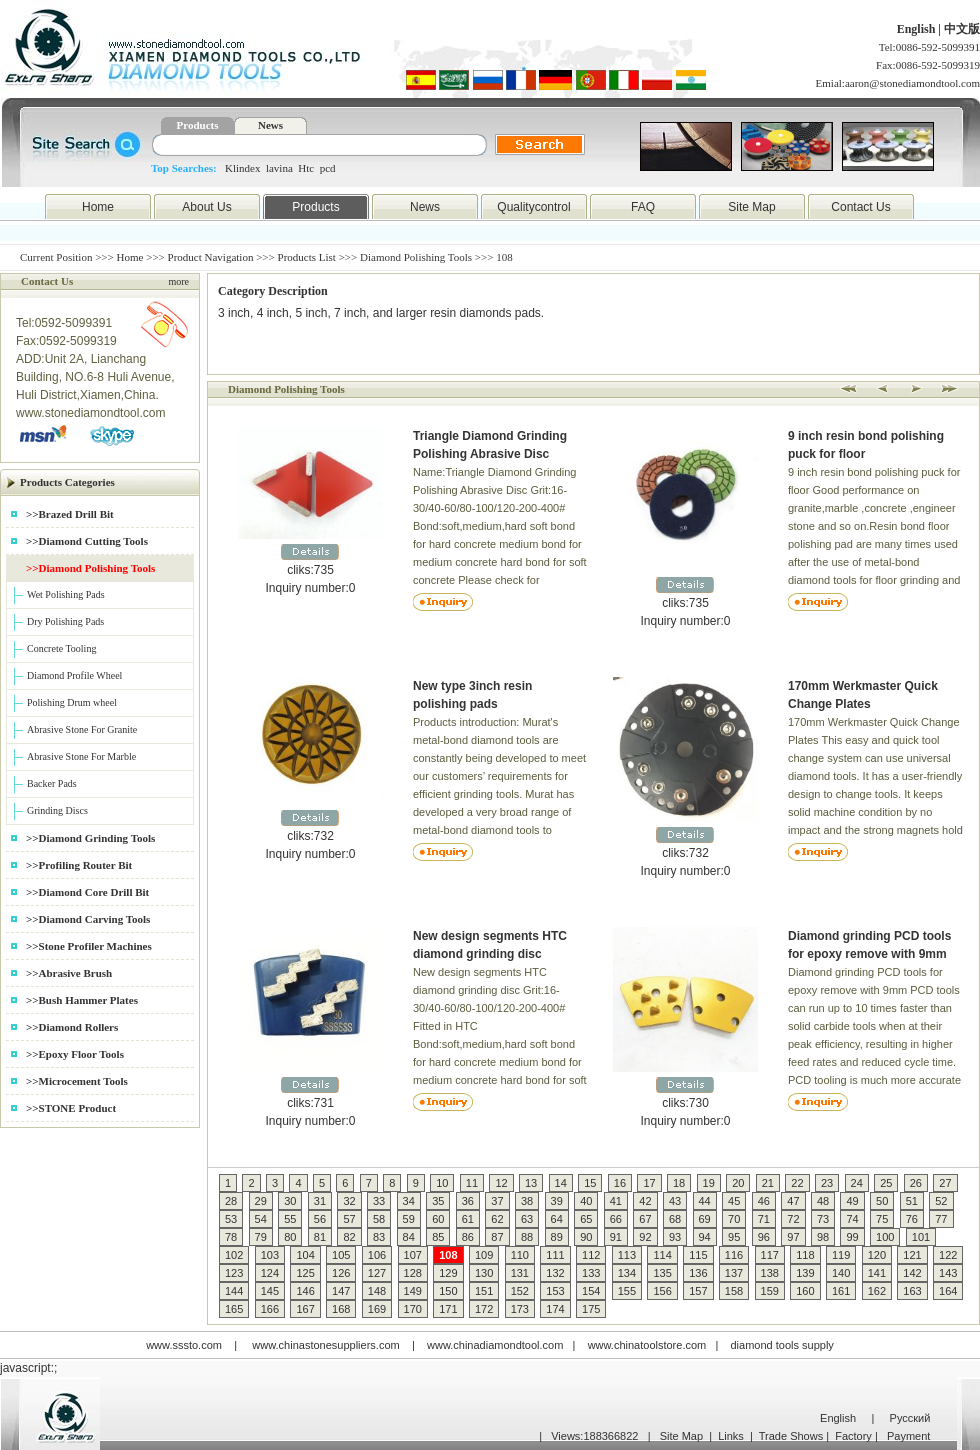  Describe the element at coordinates (770, 1273) in the screenshot. I see `138` at that location.